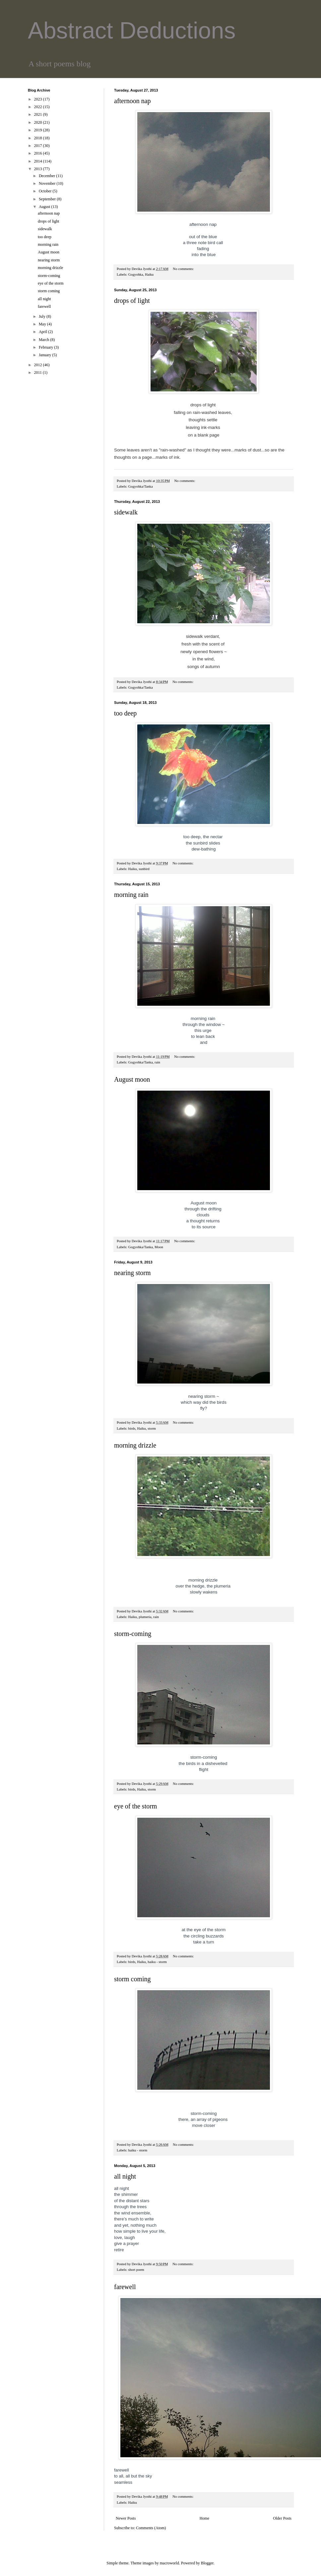 The height and width of the screenshot is (2576, 321). Describe the element at coordinates (135, 1806) in the screenshot. I see `eye of the storm` at that location.